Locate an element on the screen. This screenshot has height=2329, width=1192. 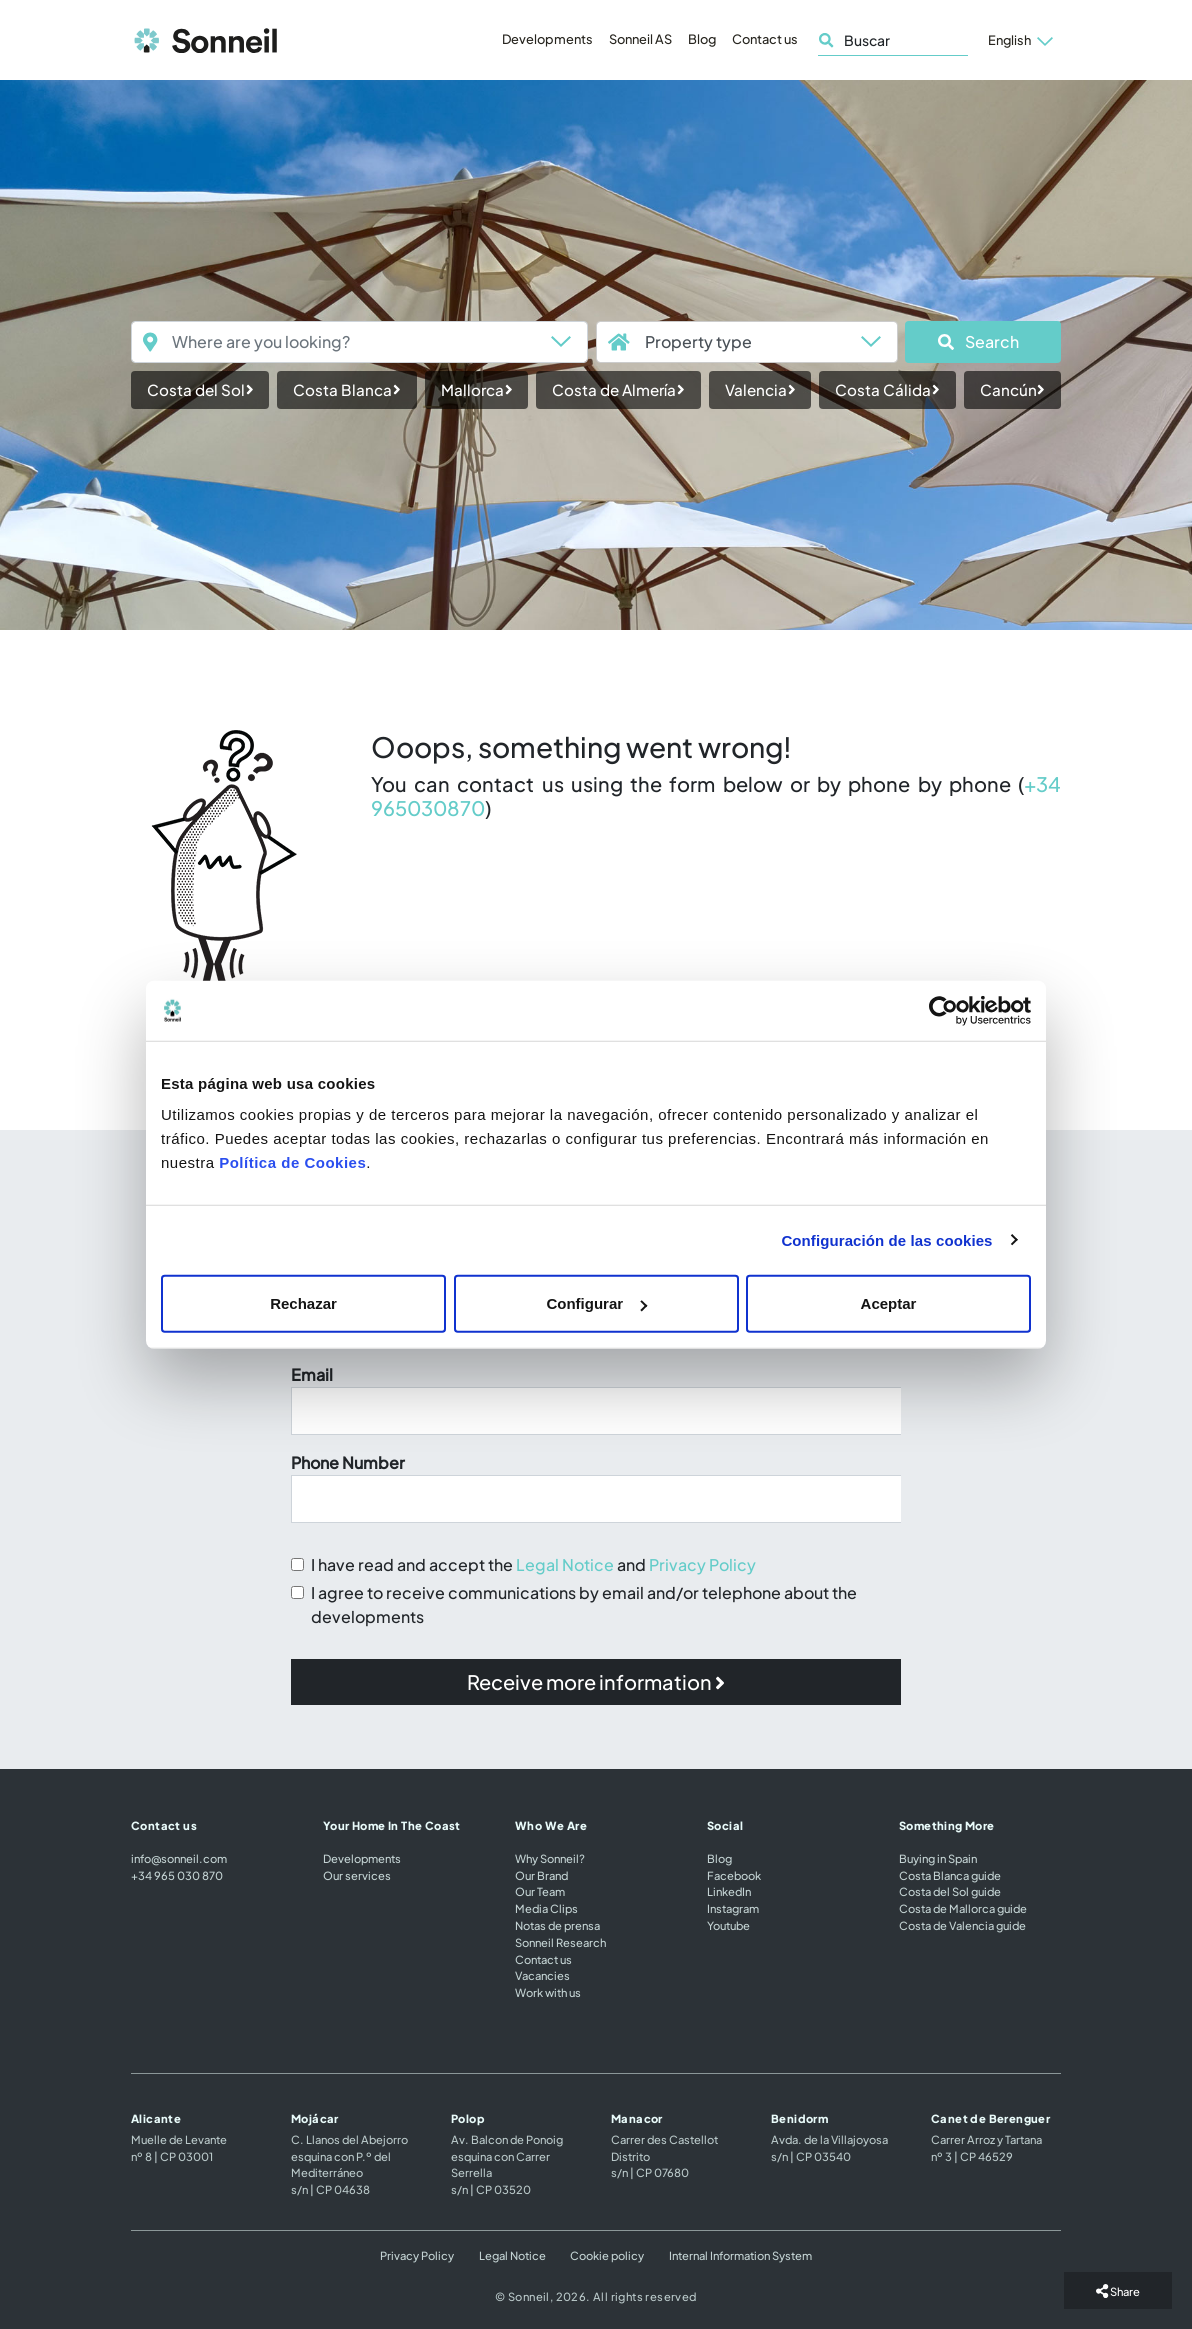
Cookie policy is located at coordinates (607, 2255).